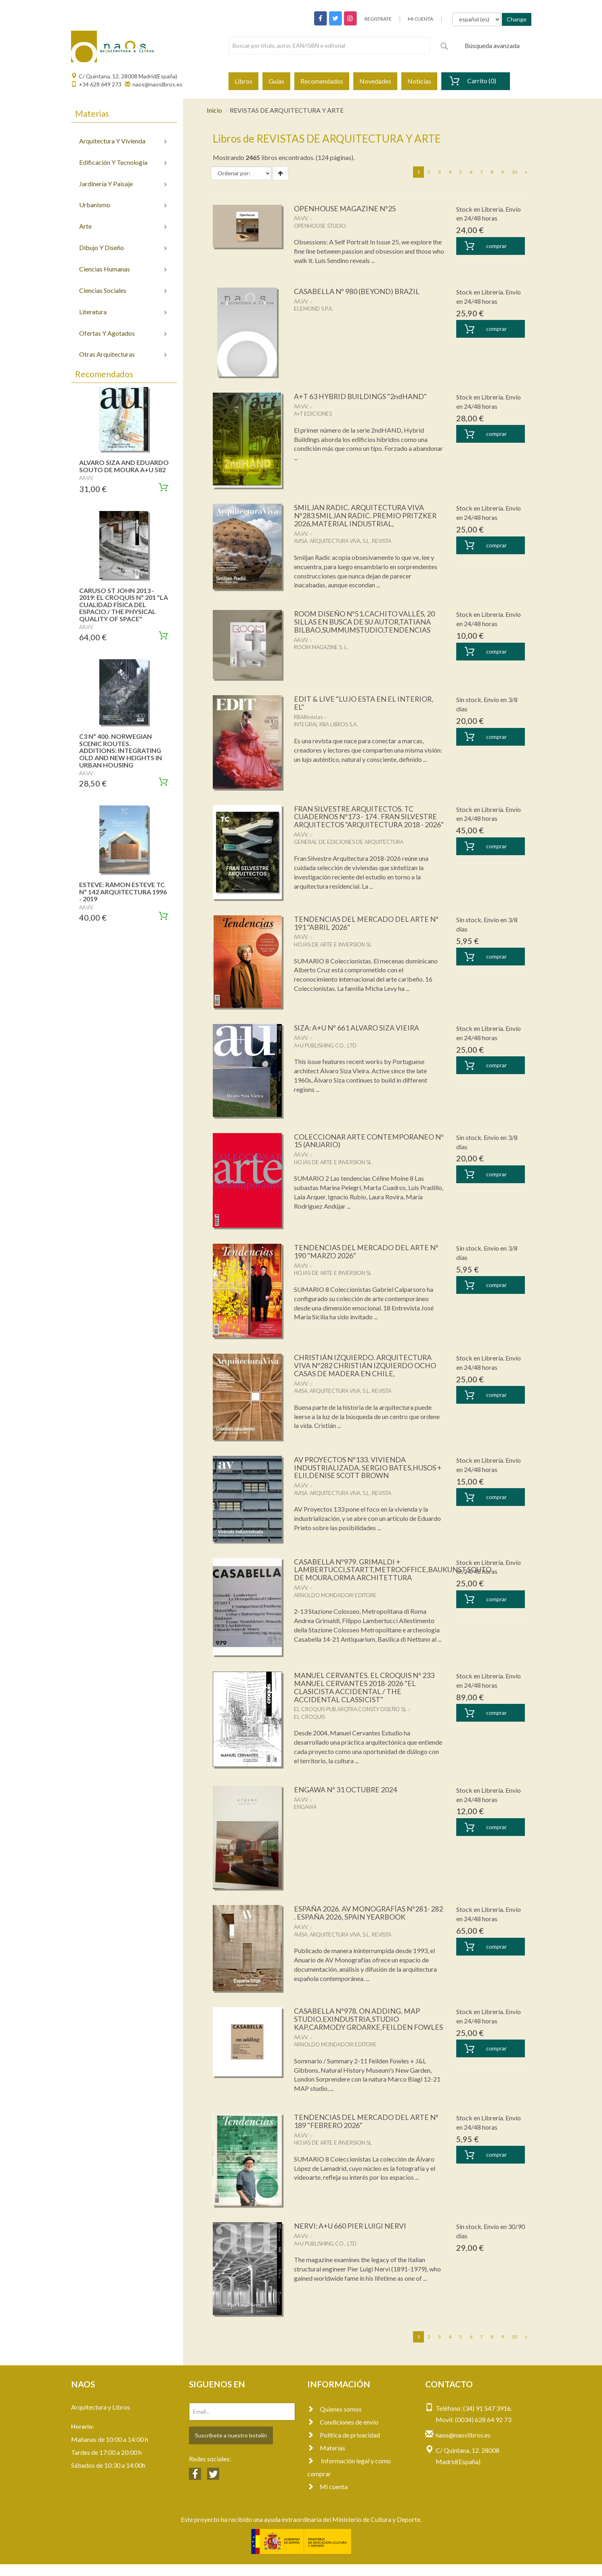 The image size is (602, 2576). I want to click on Suscríbete a nuestro botelín, so click(231, 2447).